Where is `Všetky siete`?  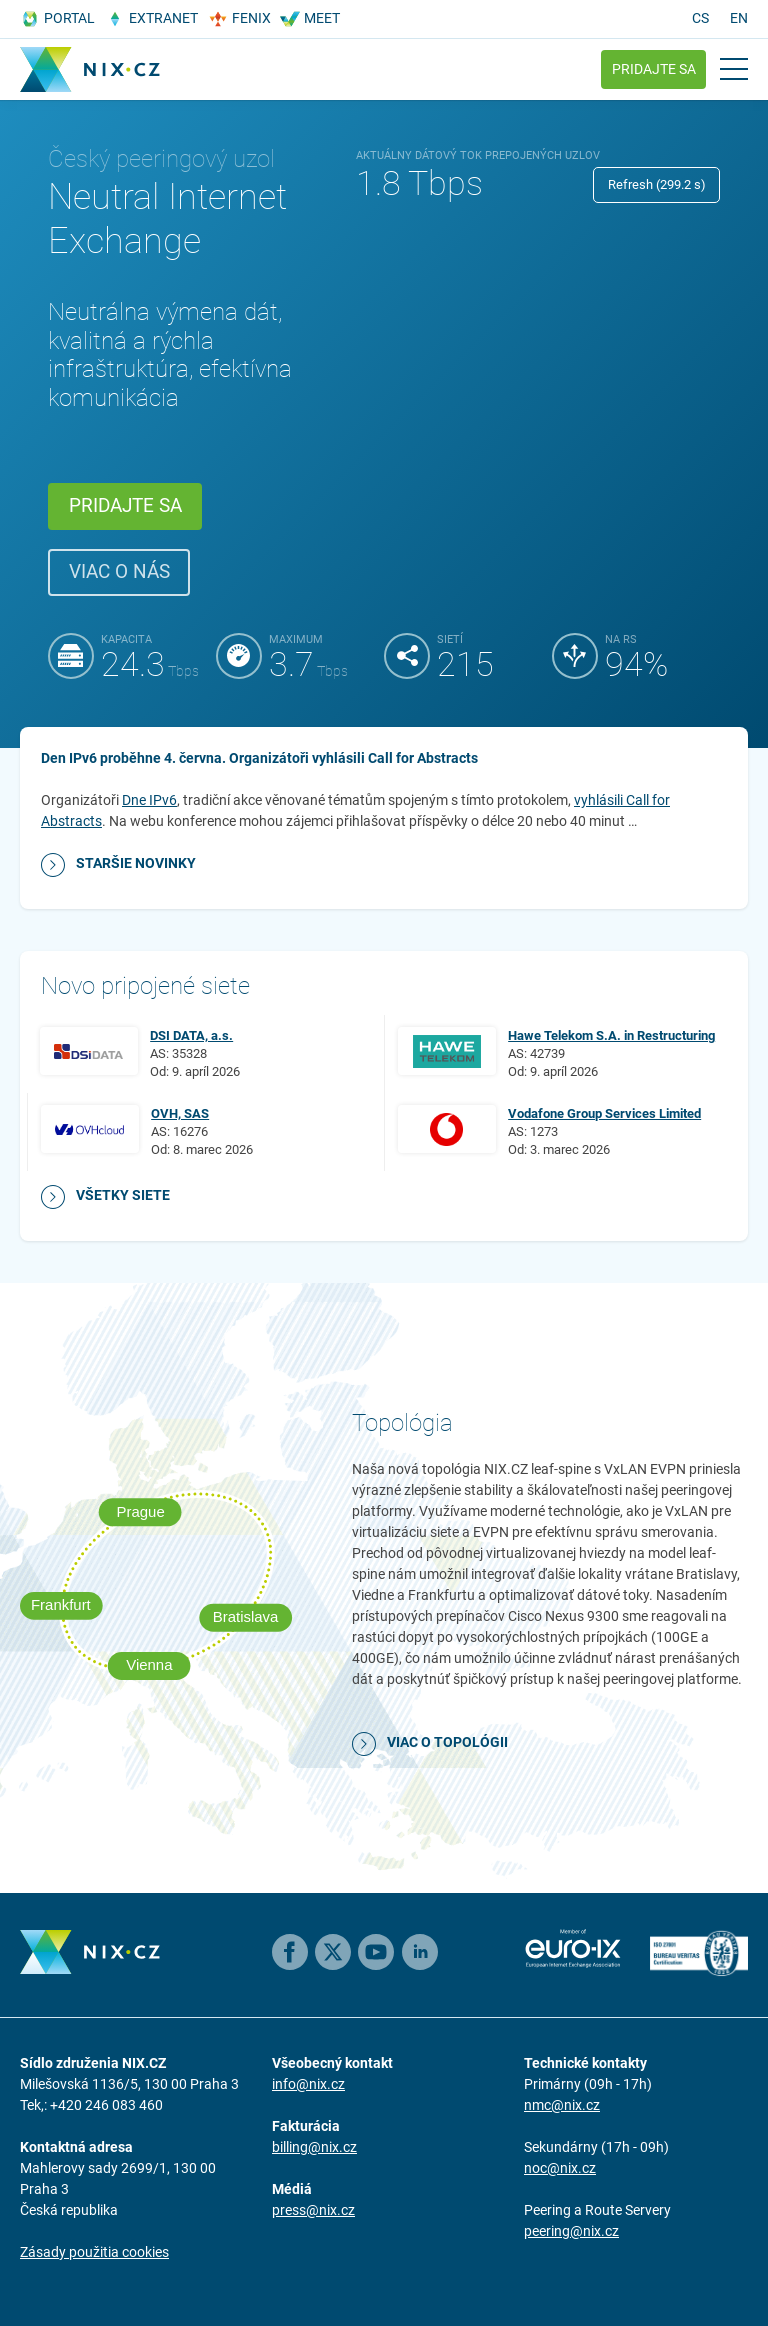
Všetky siete is located at coordinates (123, 1195).